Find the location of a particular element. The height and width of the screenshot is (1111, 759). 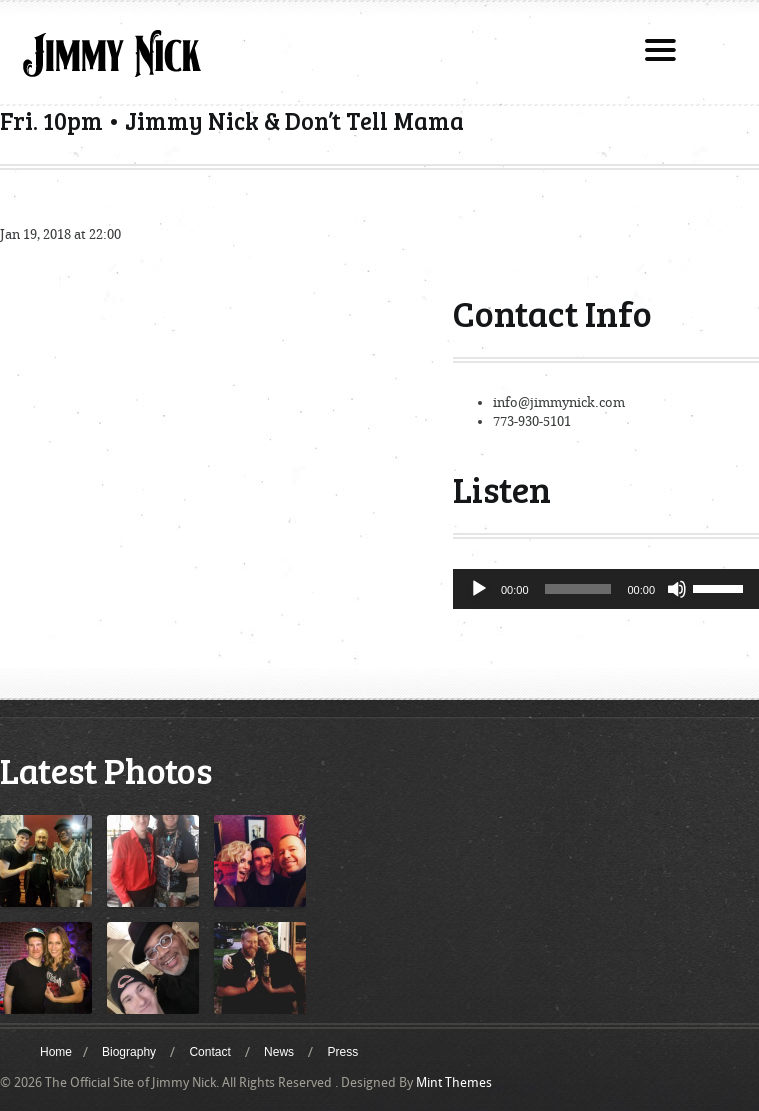

[slider] is located at coordinates (578, 589).